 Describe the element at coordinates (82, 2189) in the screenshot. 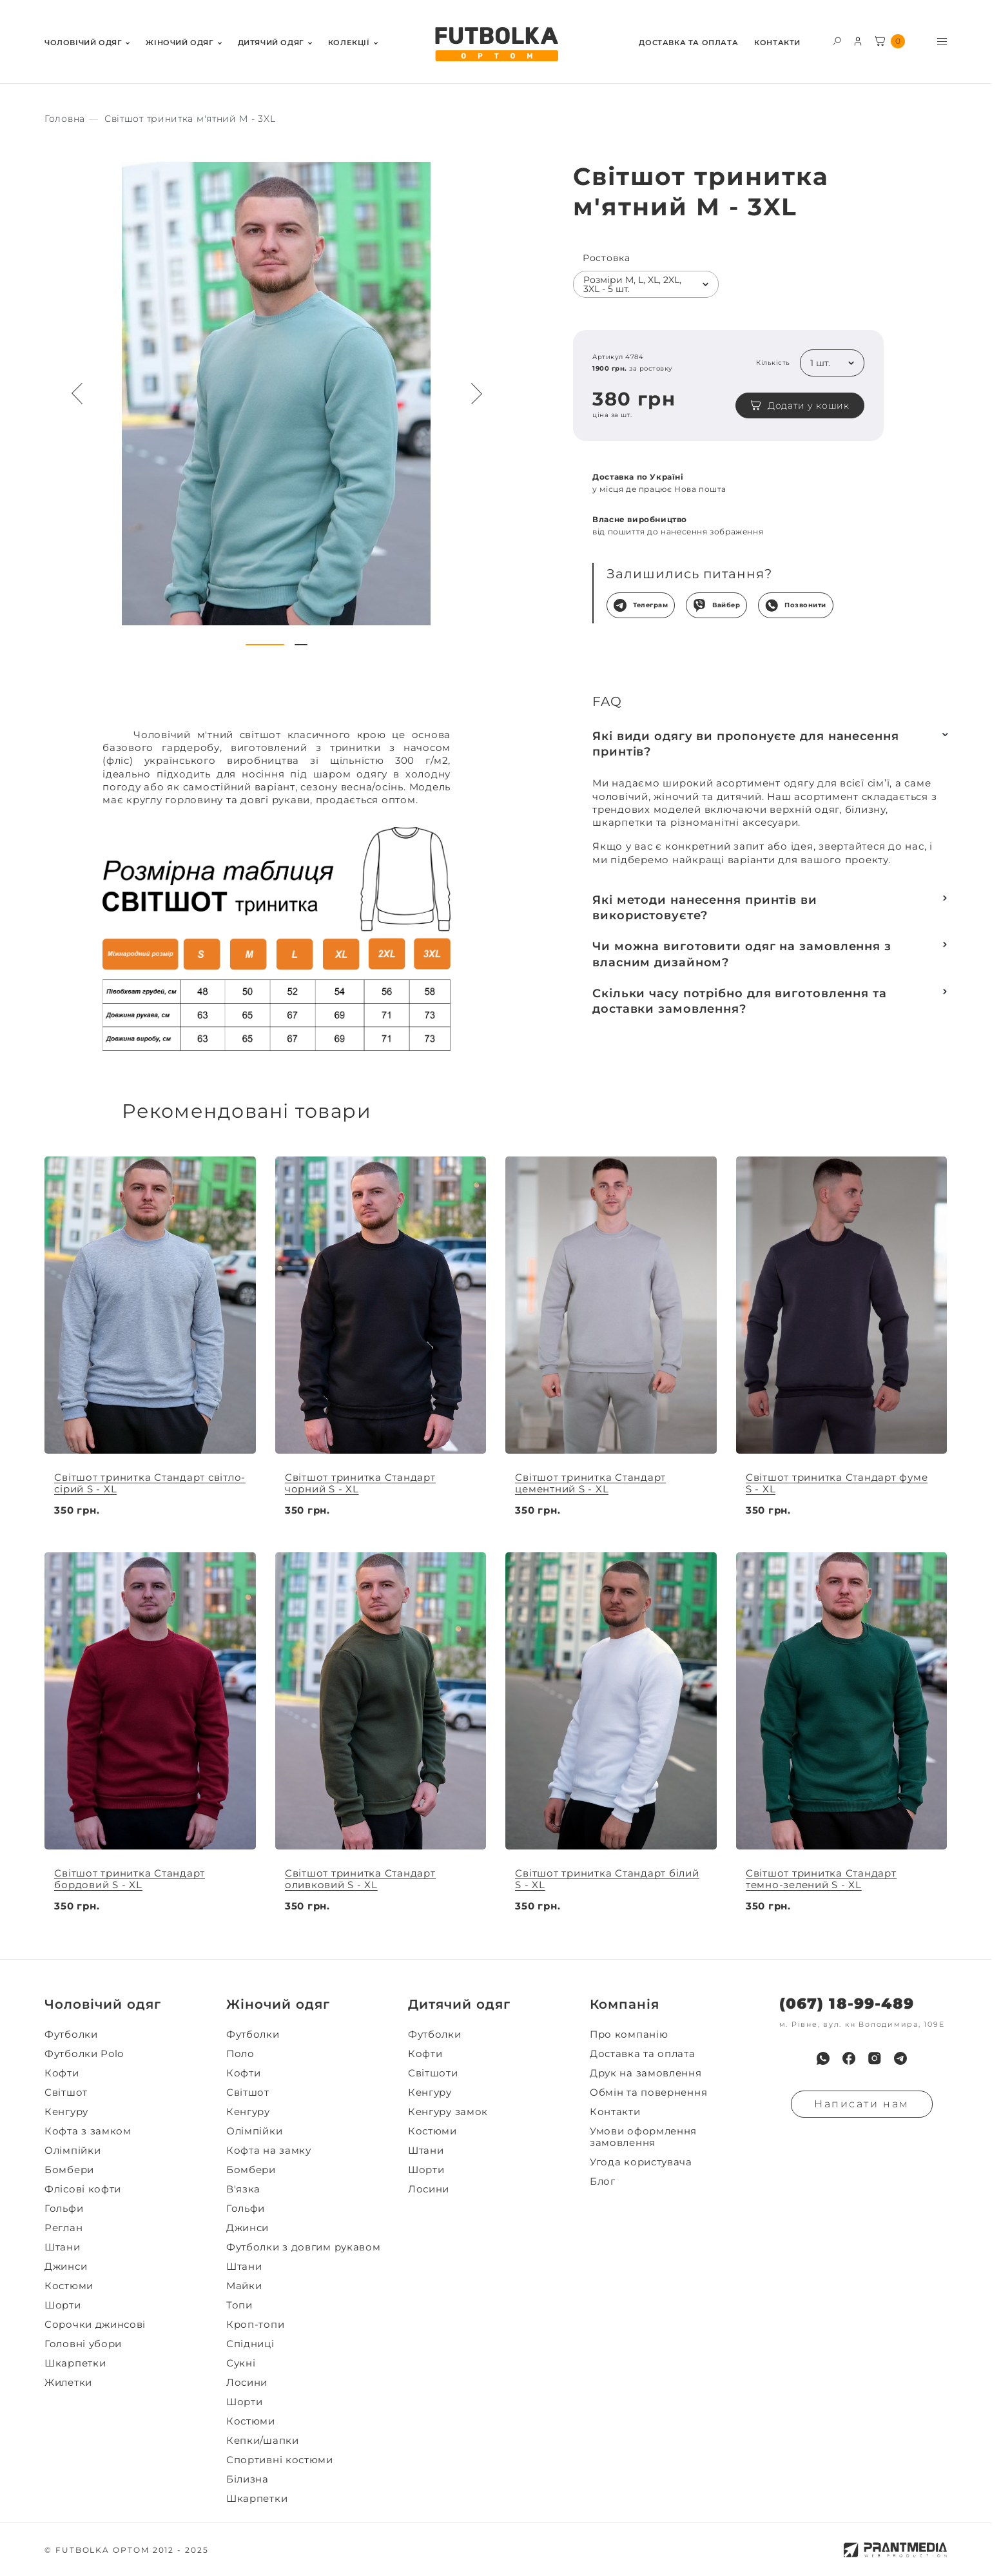

I see `Флісові кофти` at that location.